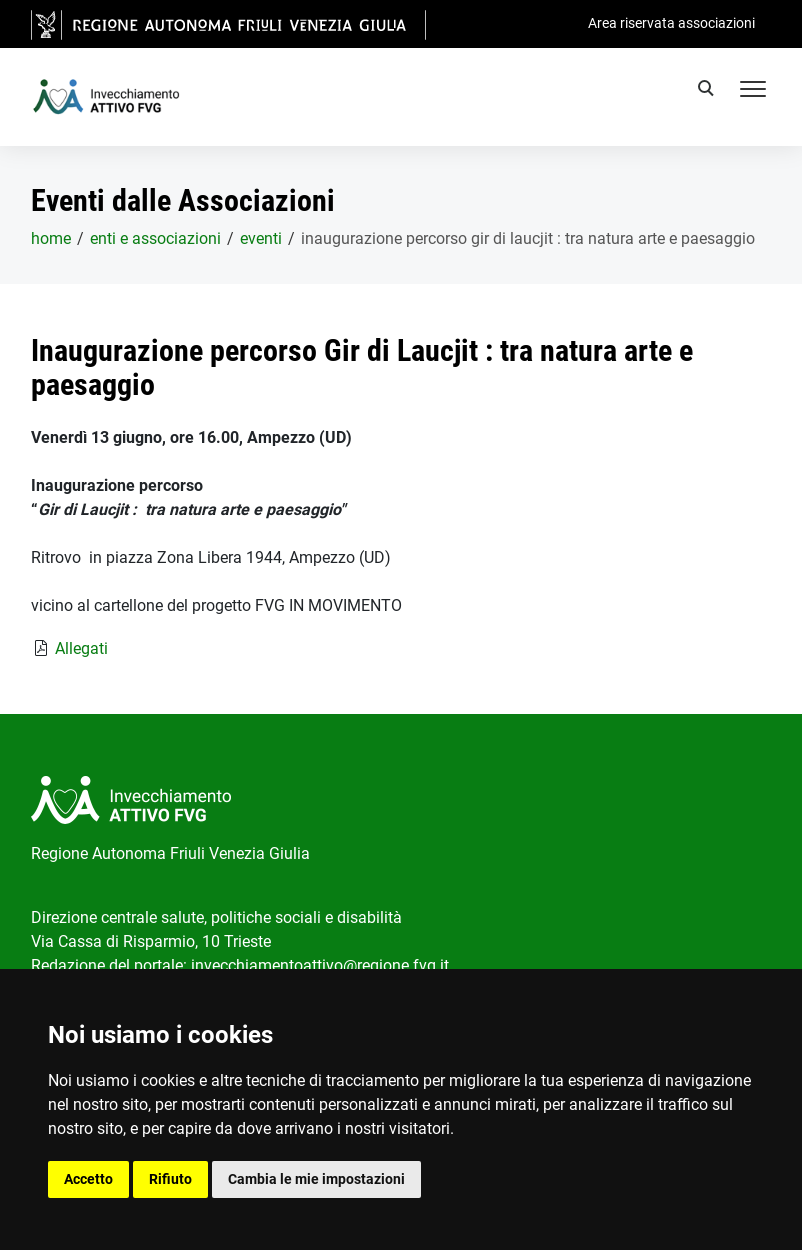 This screenshot has height=1250, width=802. I want to click on Cambia le mie impostazioni [button], so click(316, 1179).